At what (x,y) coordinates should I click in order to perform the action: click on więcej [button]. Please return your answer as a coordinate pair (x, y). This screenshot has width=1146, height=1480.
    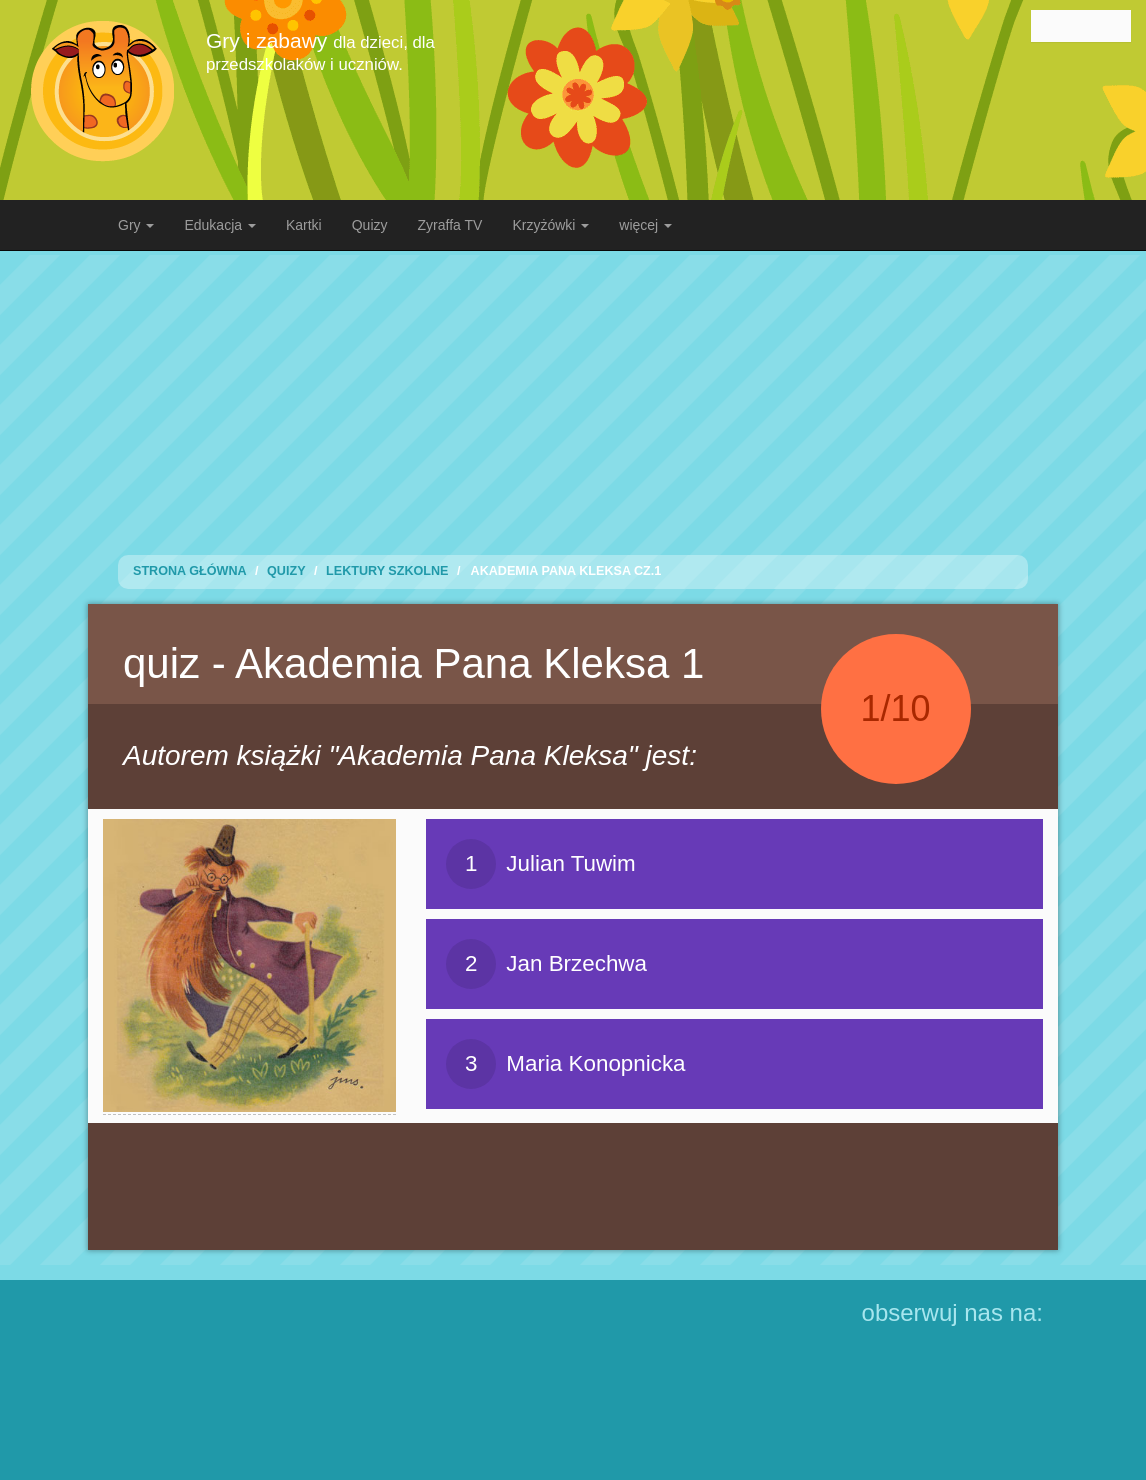
    Looking at the image, I should click on (645, 225).